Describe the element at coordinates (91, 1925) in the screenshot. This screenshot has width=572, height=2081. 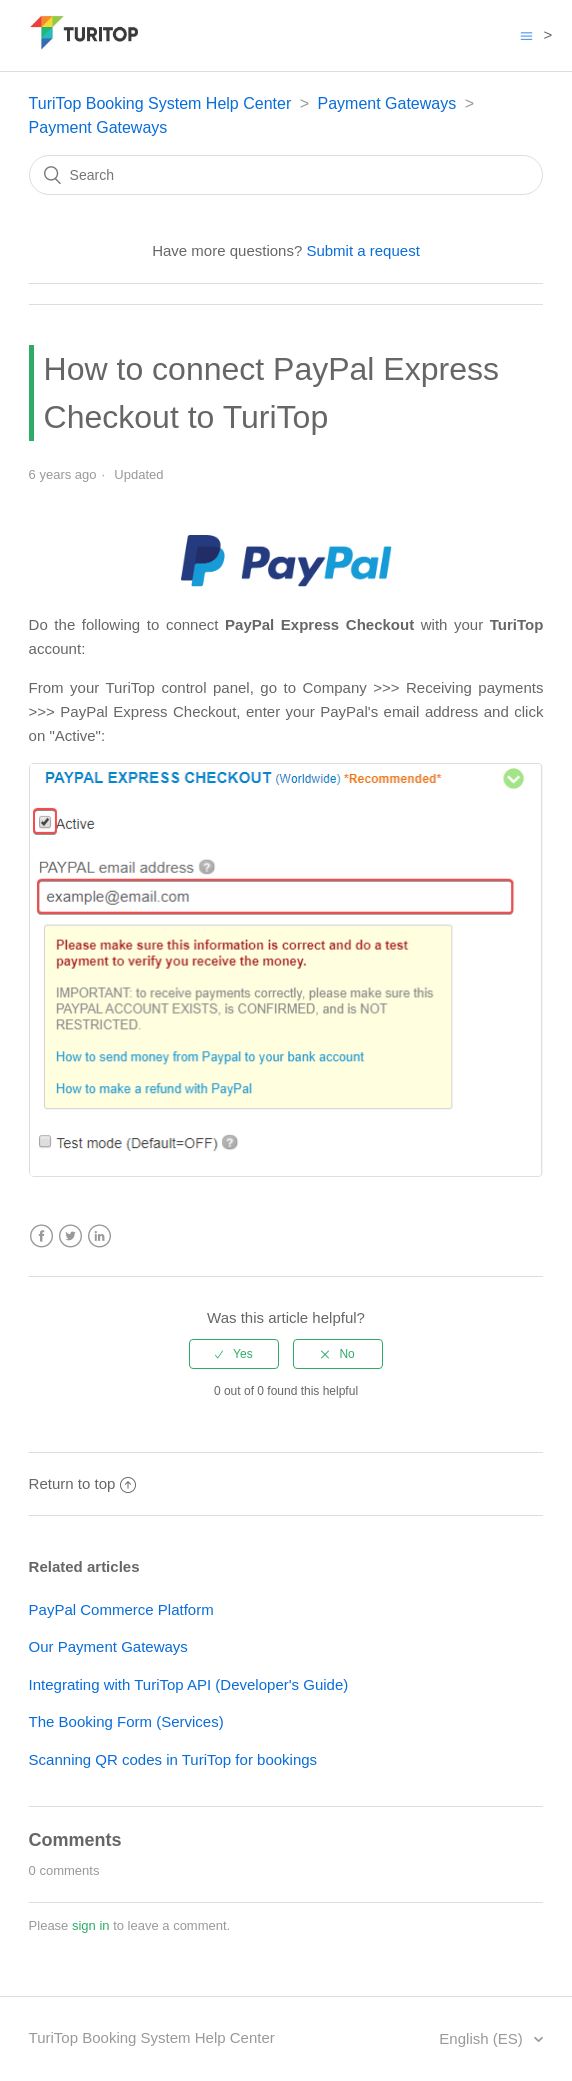
I see `sign in` at that location.